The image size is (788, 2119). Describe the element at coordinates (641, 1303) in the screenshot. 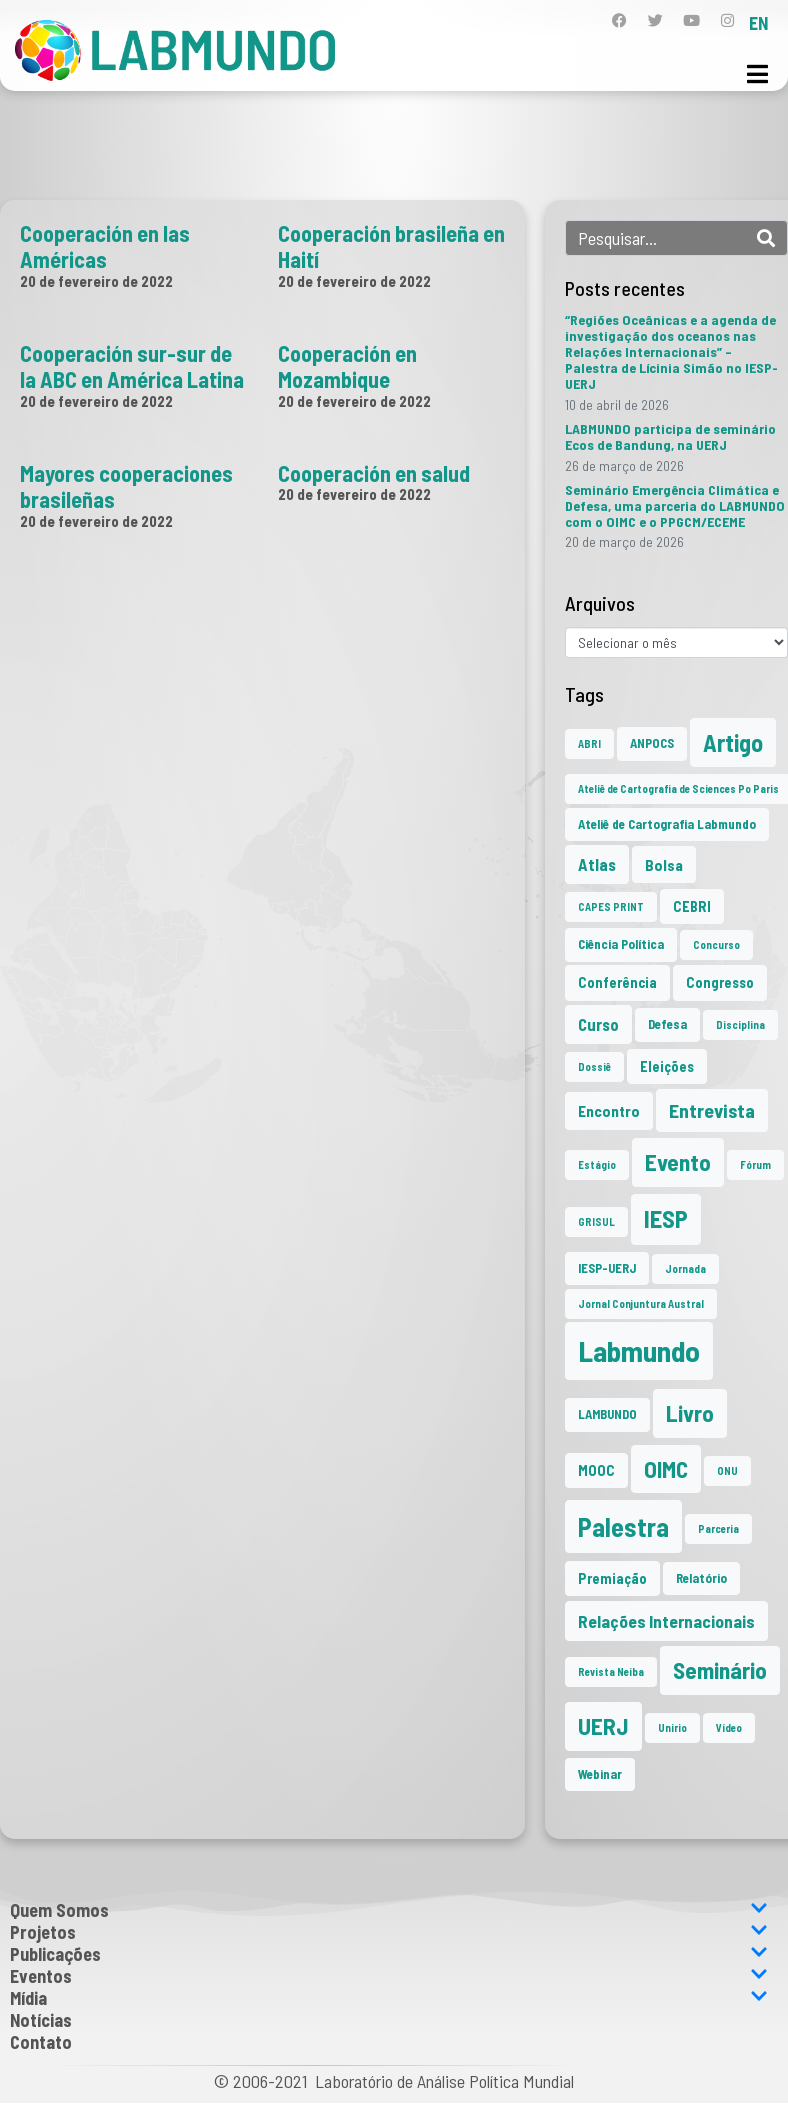

I see `Jornal Conjuntura Austral [Jornal Conjuntura Austral (1 item)]` at that location.